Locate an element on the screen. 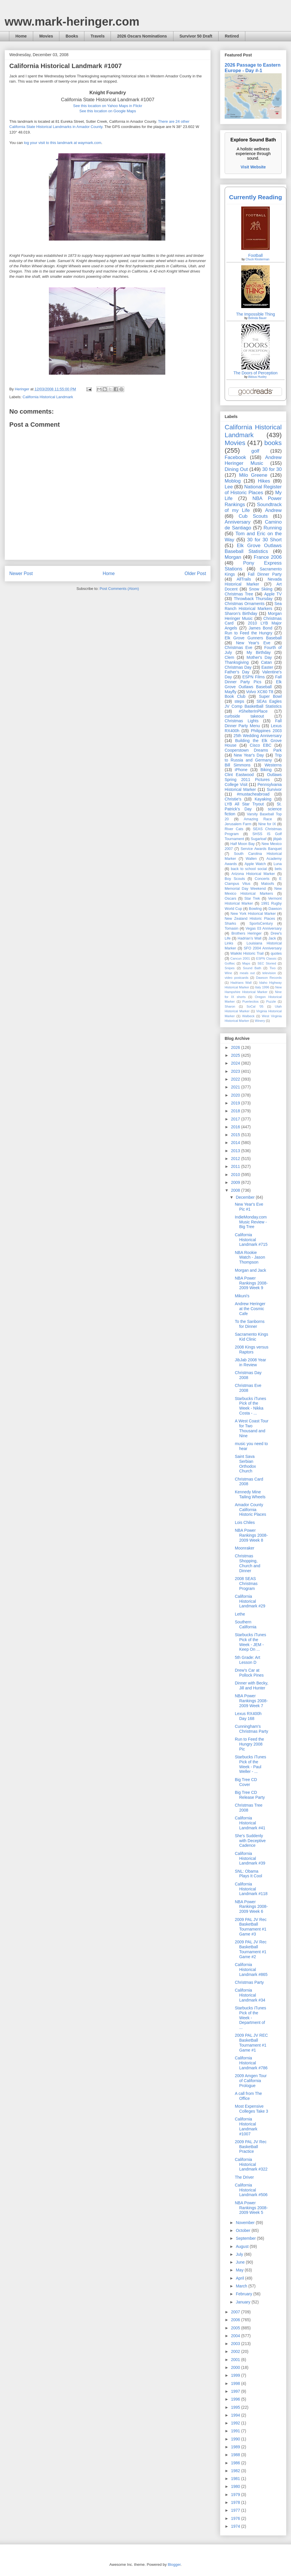 The image size is (291, 2576). Easter is located at coordinates (267, 667).